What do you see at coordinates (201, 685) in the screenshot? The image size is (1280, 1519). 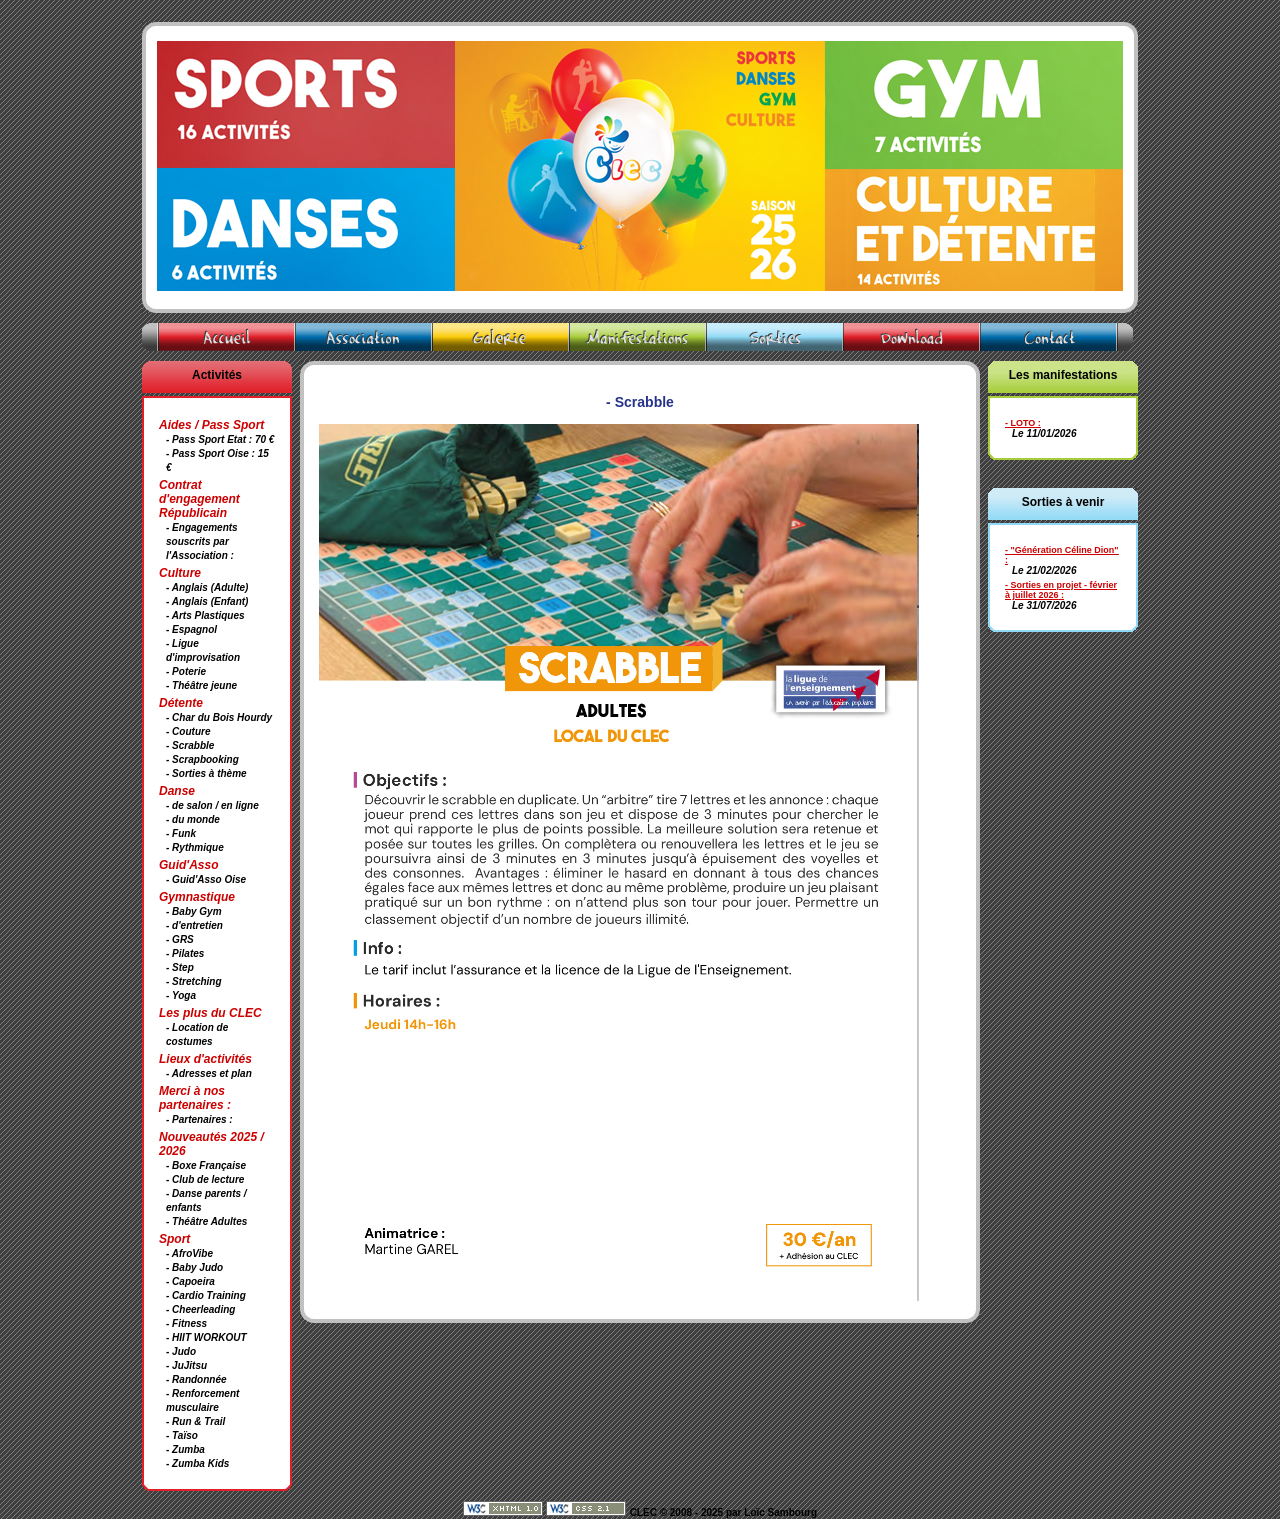 I see `- Théâtre jeune` at bounding box center [201, 685].